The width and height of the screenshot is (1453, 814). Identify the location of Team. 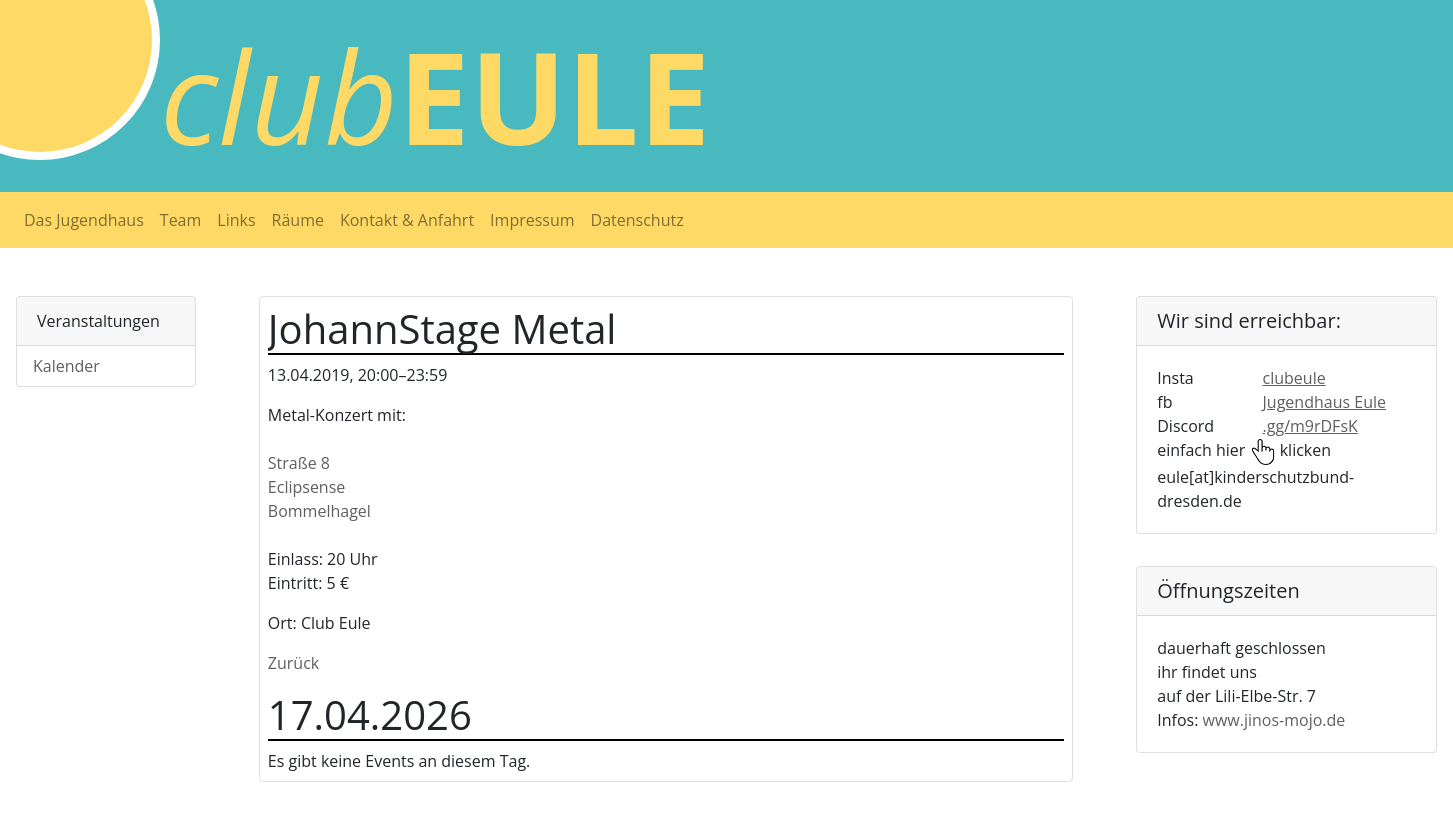
(181, 220).